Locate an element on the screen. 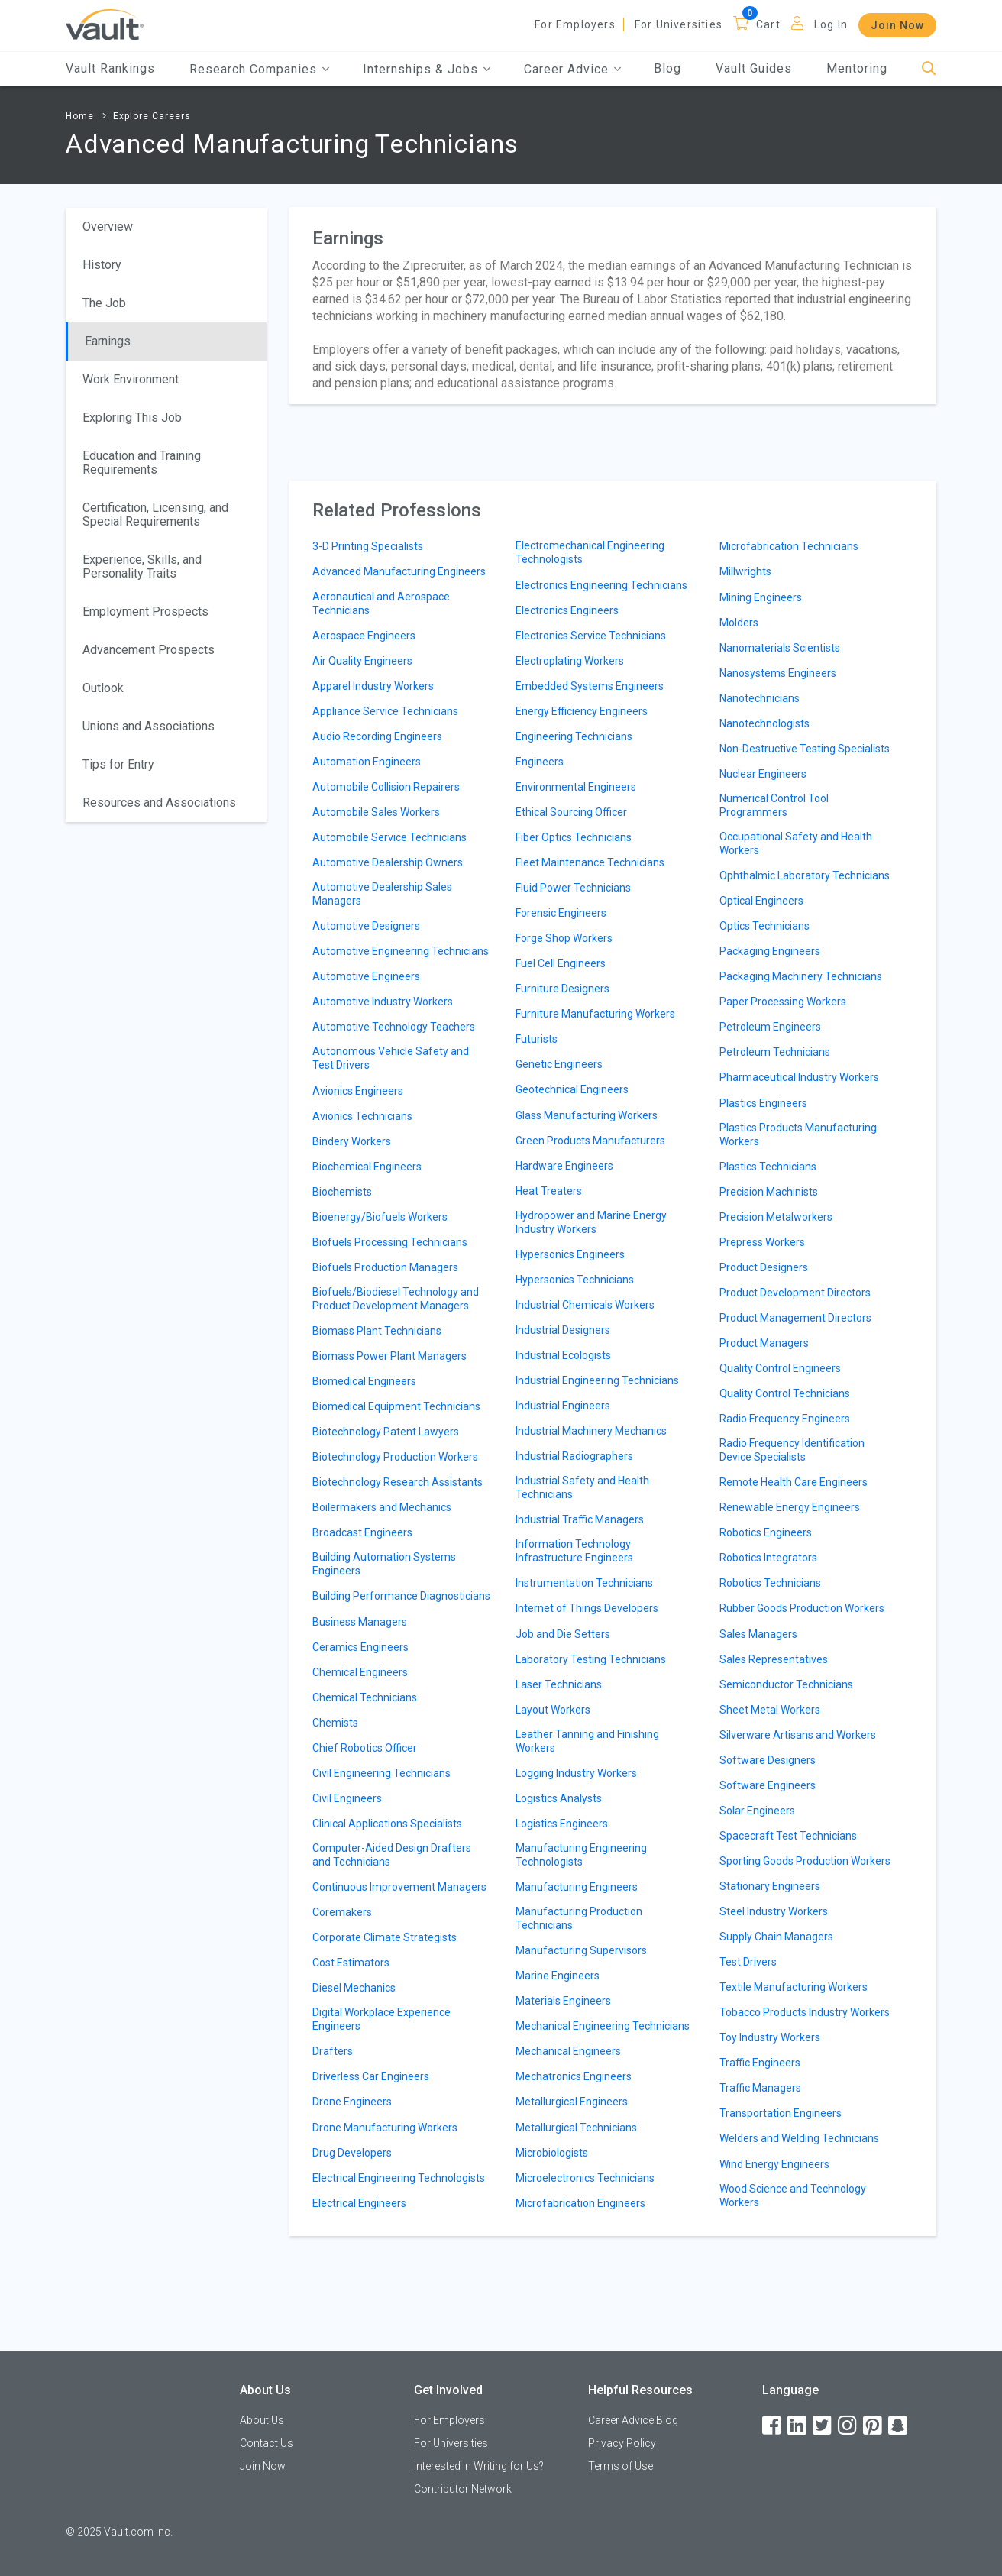  Millwrights is located at coordinates (745, 571).